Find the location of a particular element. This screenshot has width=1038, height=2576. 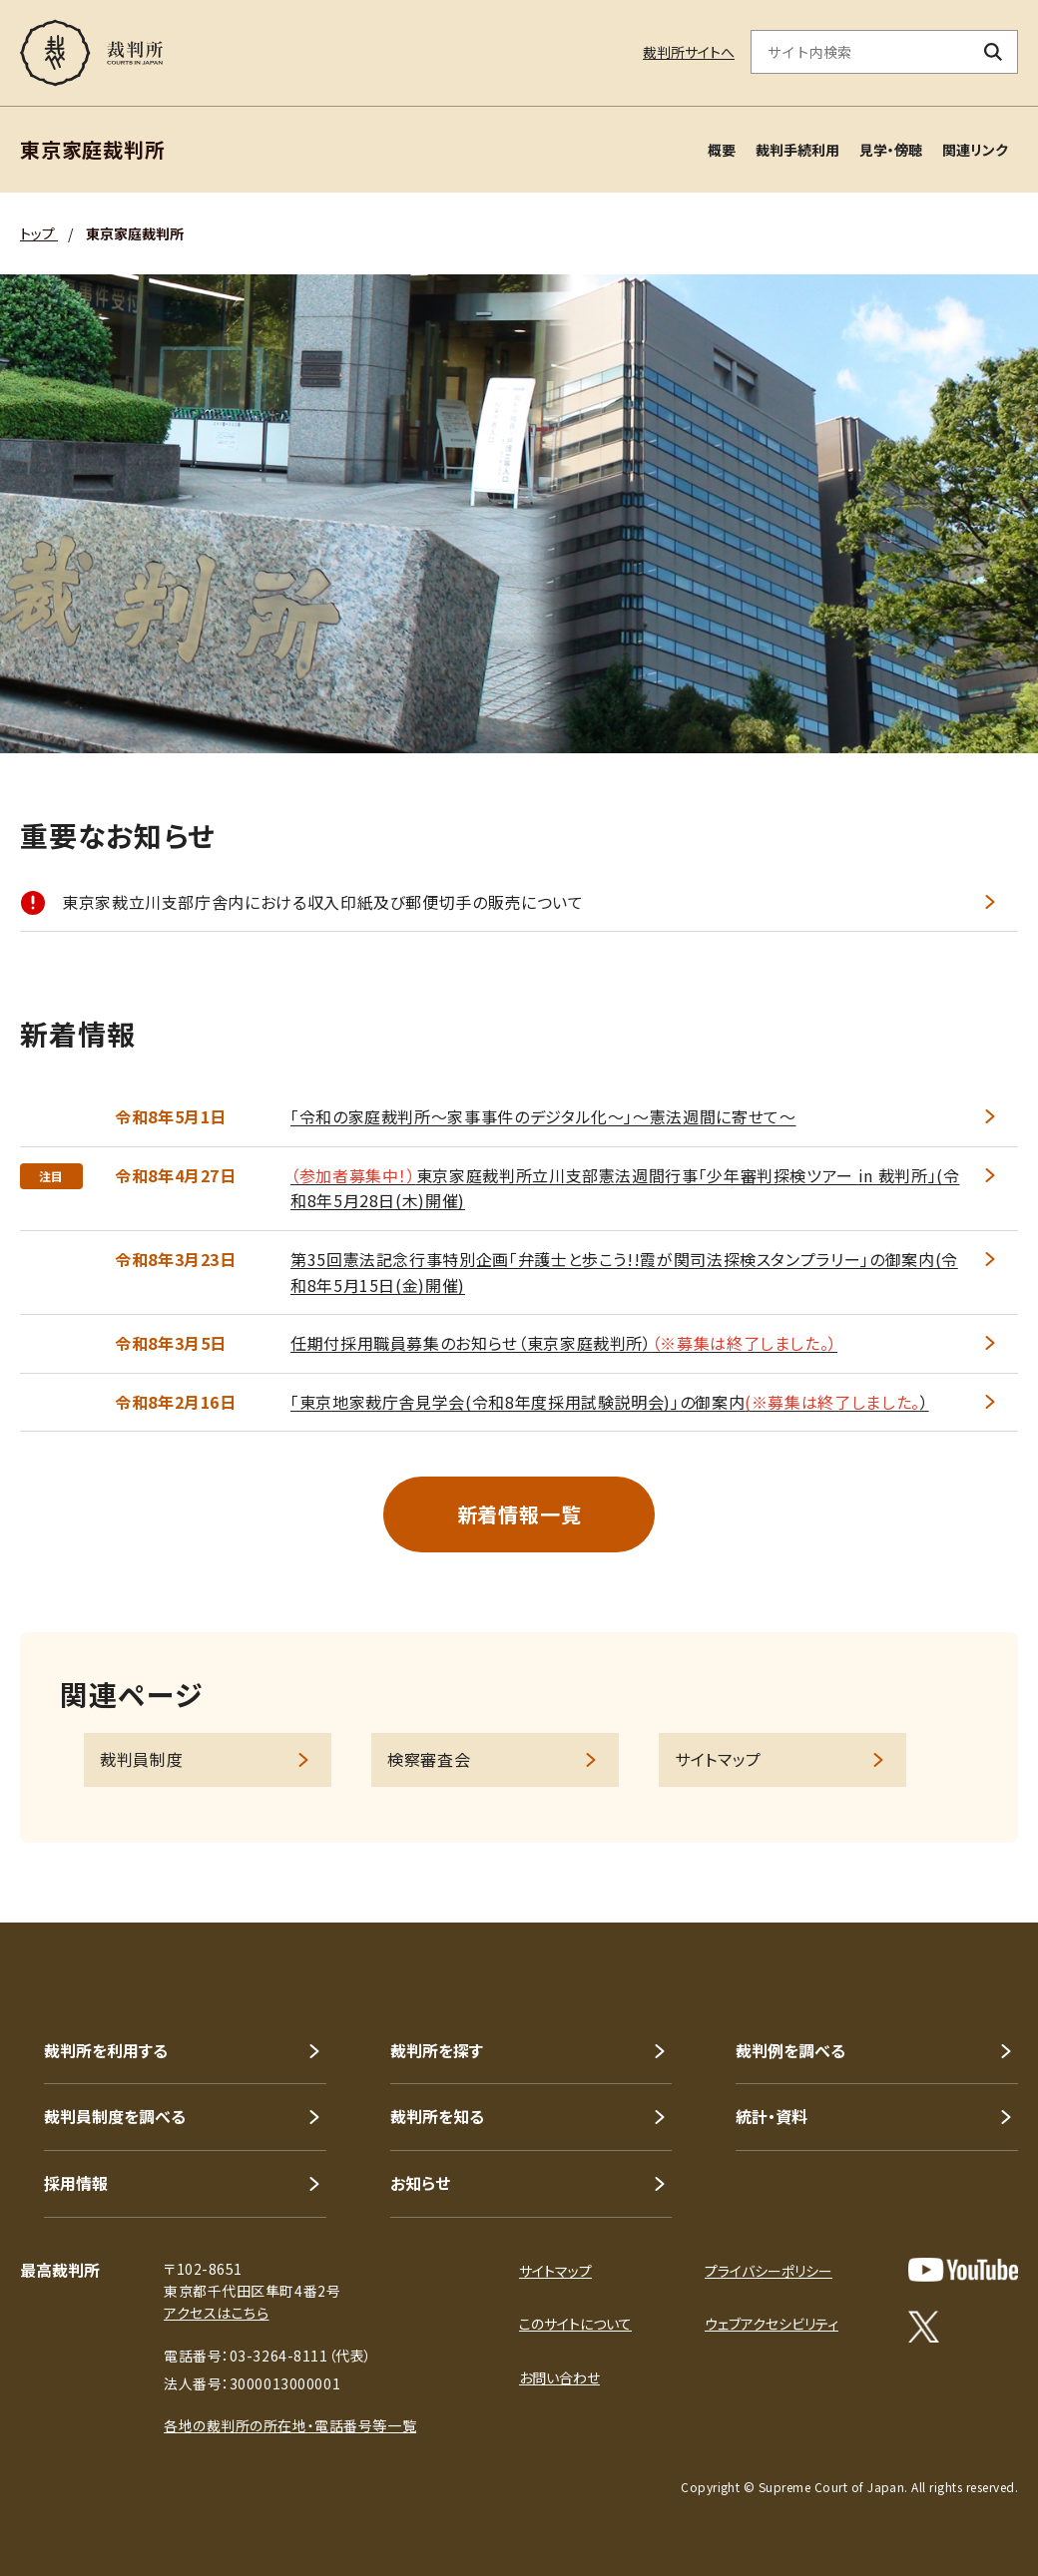

各地の裁判所の所在地・電話番号等一覧 is located at coordinates (290, 2425).